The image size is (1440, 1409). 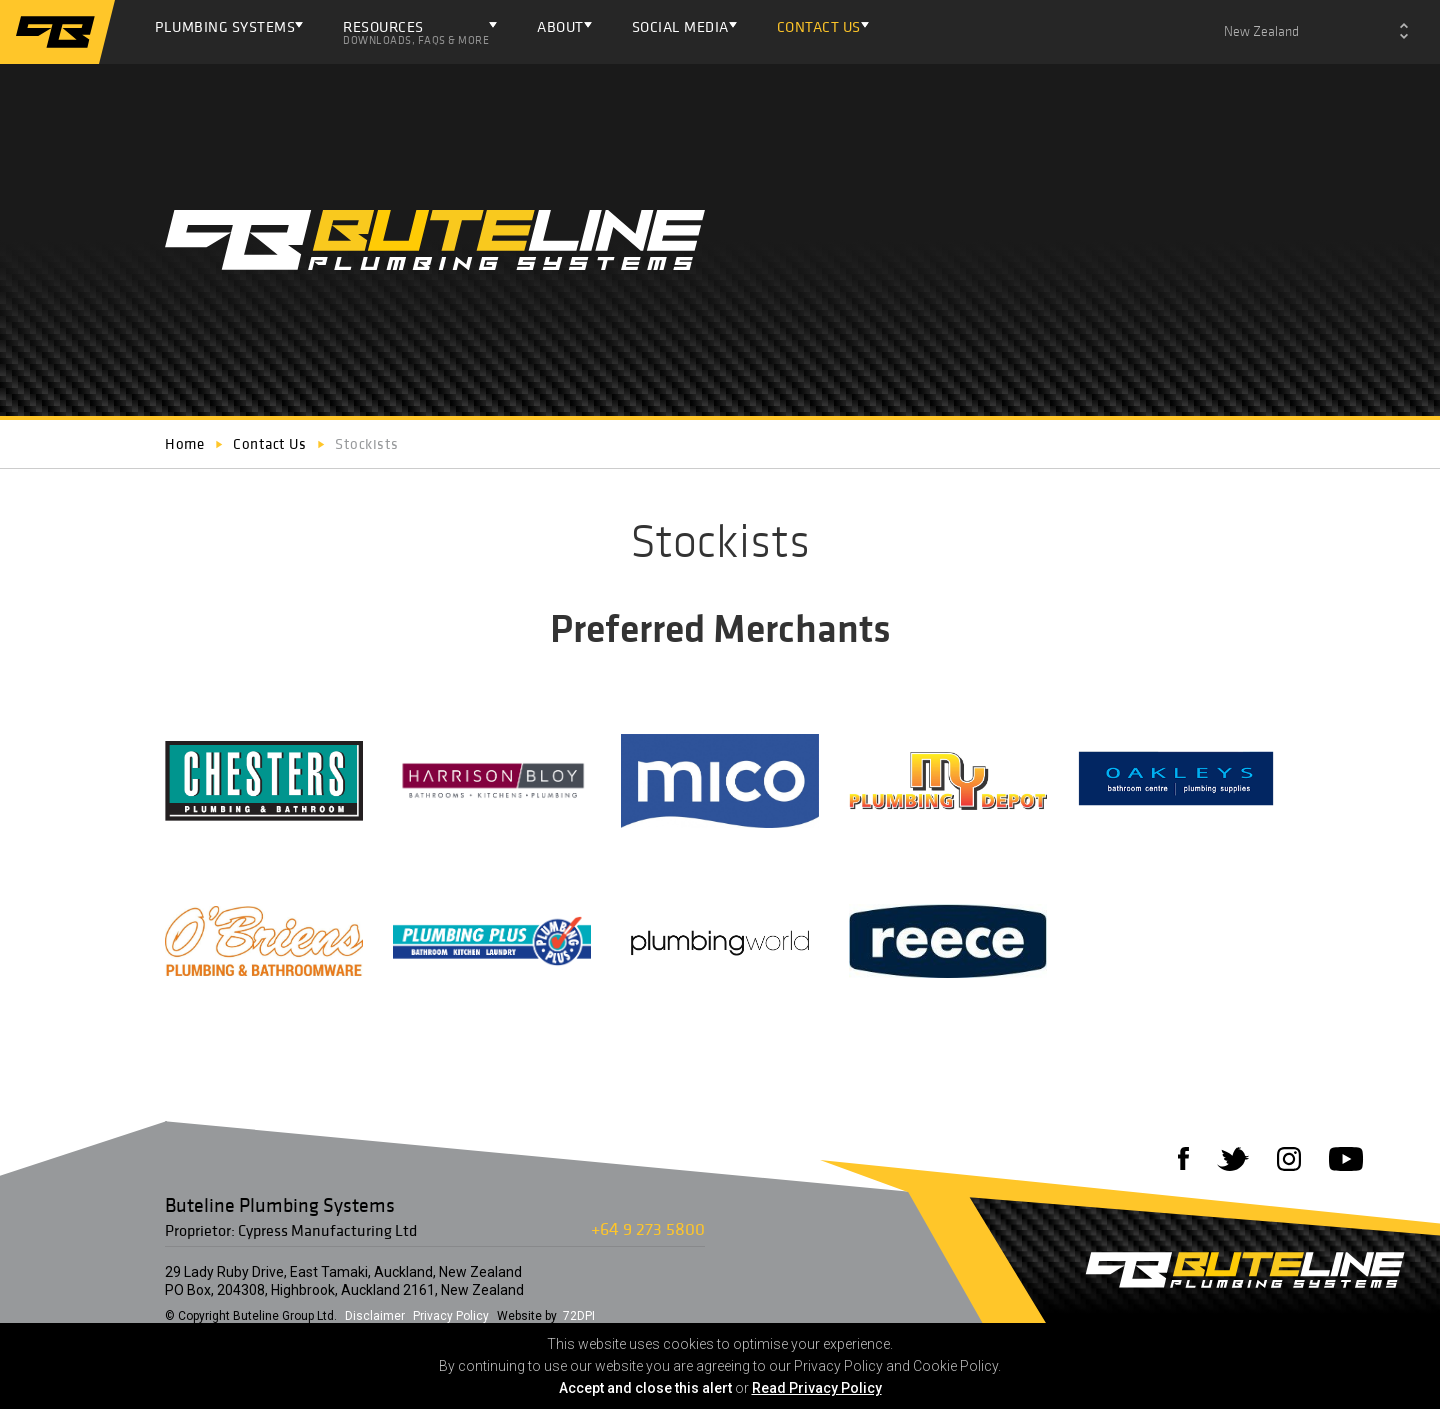 I want to click on Privacy Policy, so click(x=451, y=1316).